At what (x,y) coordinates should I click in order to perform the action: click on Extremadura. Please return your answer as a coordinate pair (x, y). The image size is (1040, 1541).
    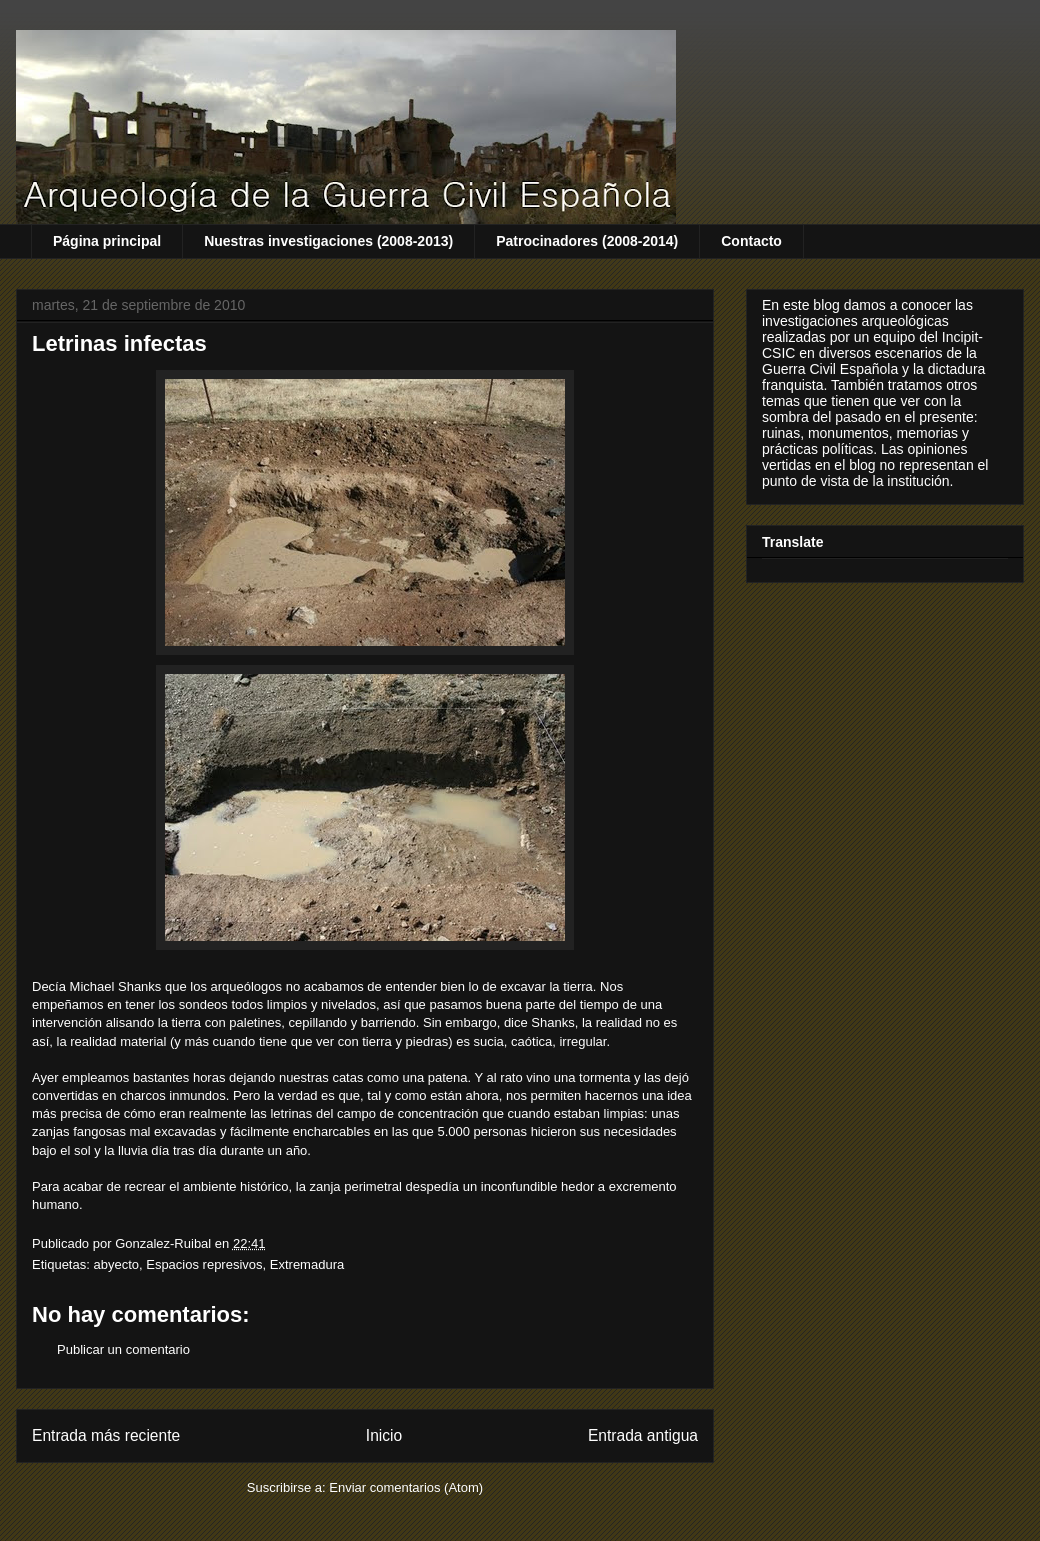
    Looking at the image, I should click on (307, 1264).